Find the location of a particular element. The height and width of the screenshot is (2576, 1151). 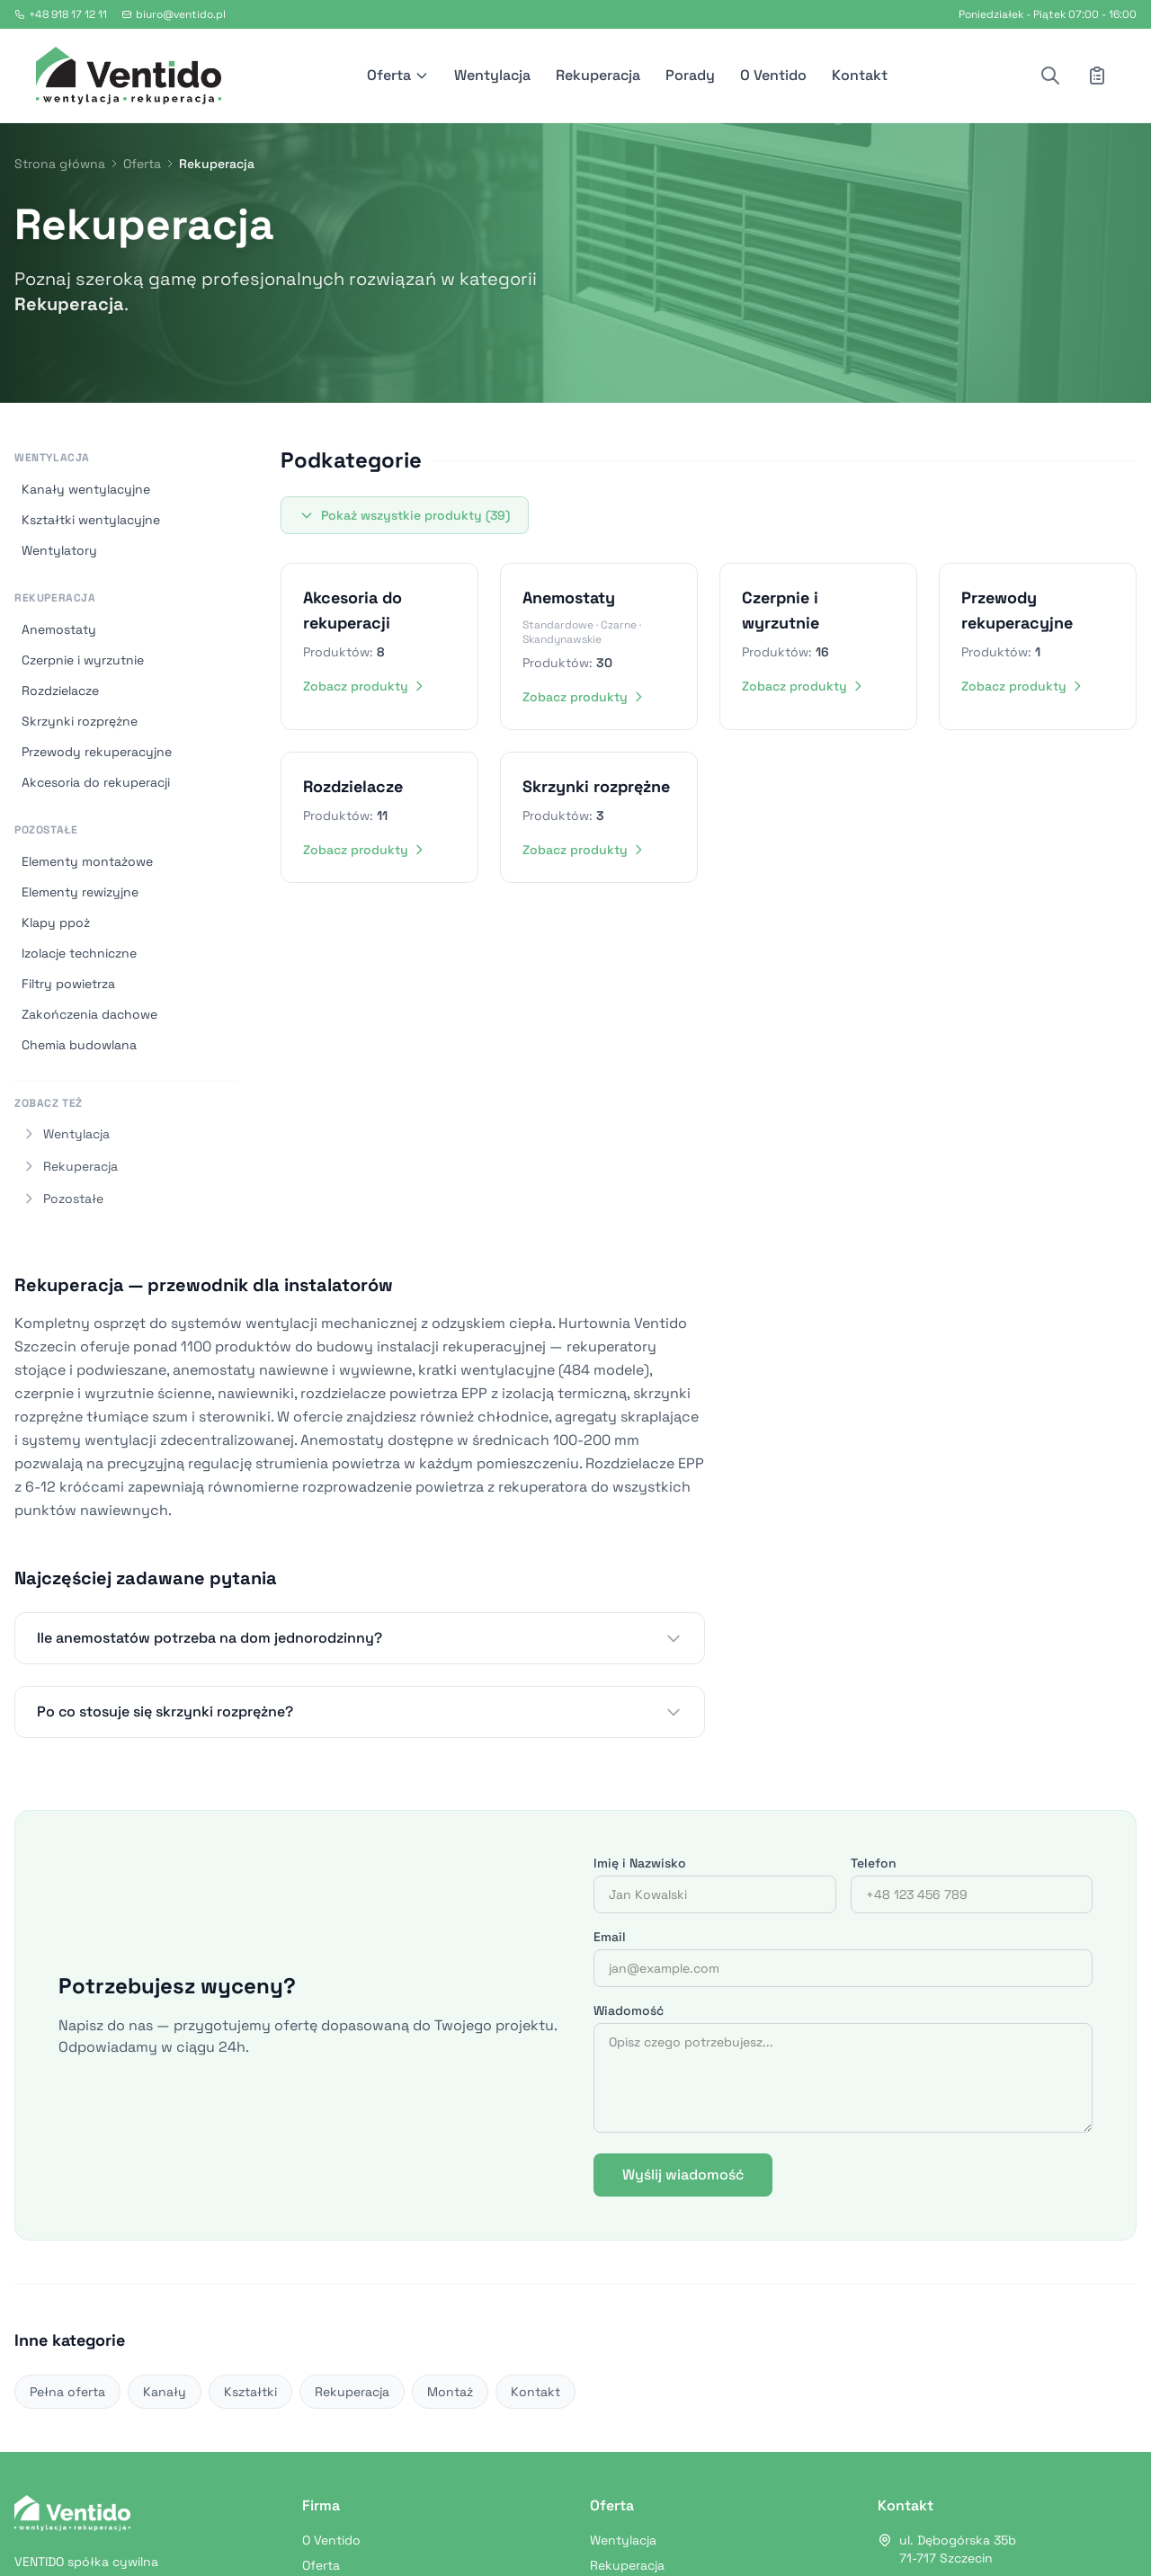

Pokaż wszystkie produkty (39) is located at coordinates (404, 515).